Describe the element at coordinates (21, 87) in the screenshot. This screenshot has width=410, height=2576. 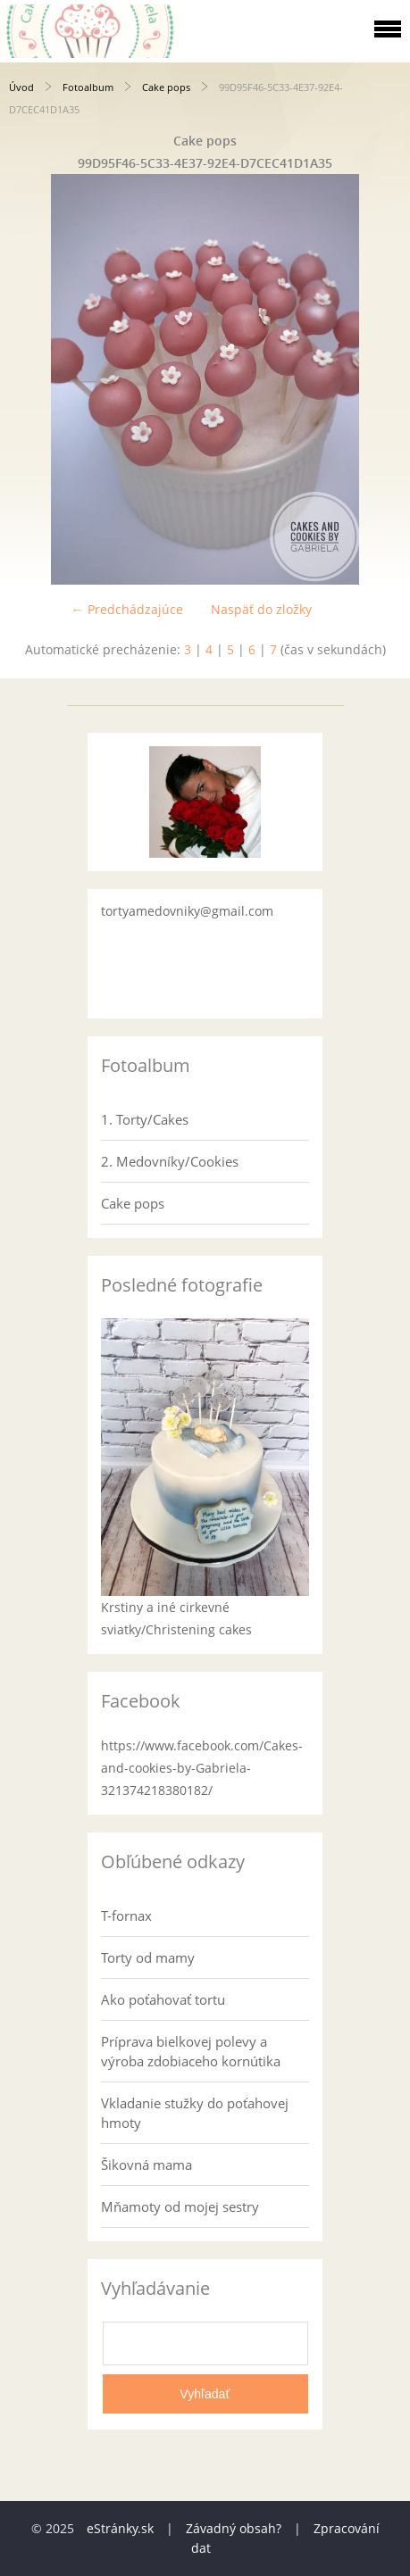
I see `Úvod` at that location.